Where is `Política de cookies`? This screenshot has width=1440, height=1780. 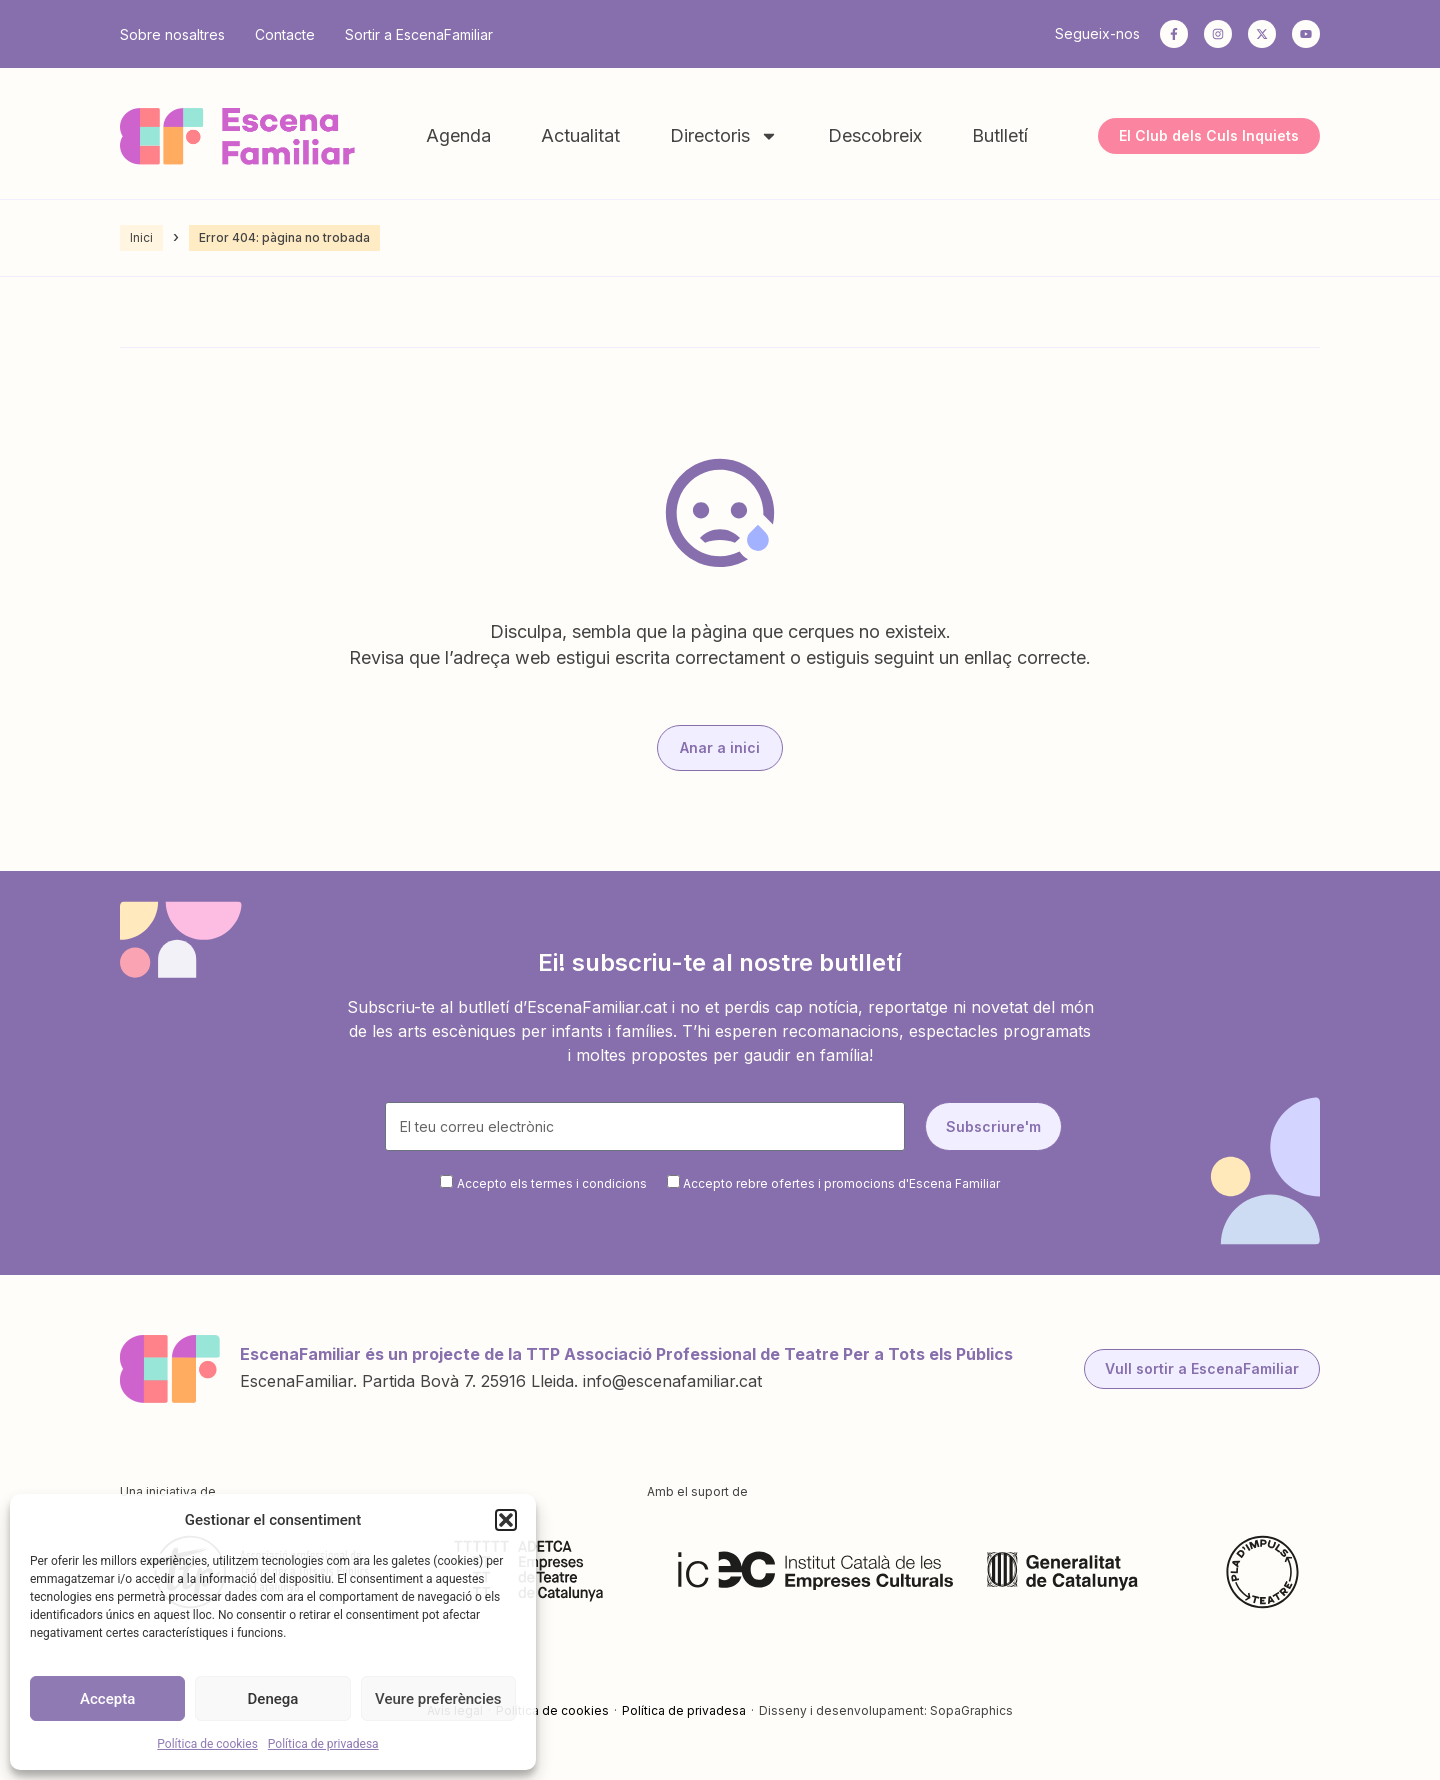 Política de cookies is located at coordinates (207, 1744).